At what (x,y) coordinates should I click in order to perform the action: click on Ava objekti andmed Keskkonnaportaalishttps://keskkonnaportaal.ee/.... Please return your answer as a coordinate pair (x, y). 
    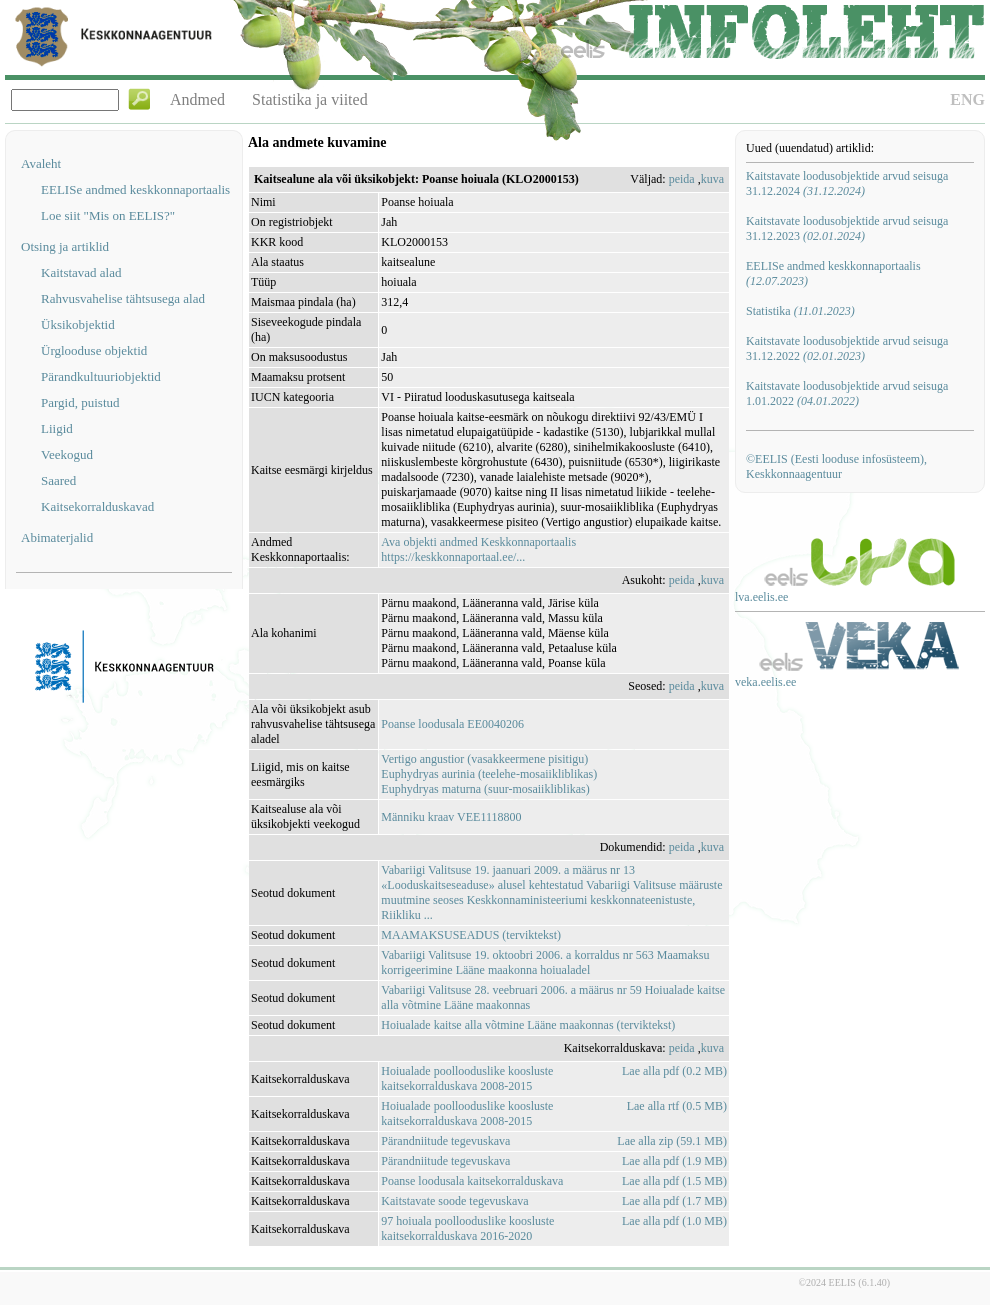
    Looking at the image, I should click on (478, 549).